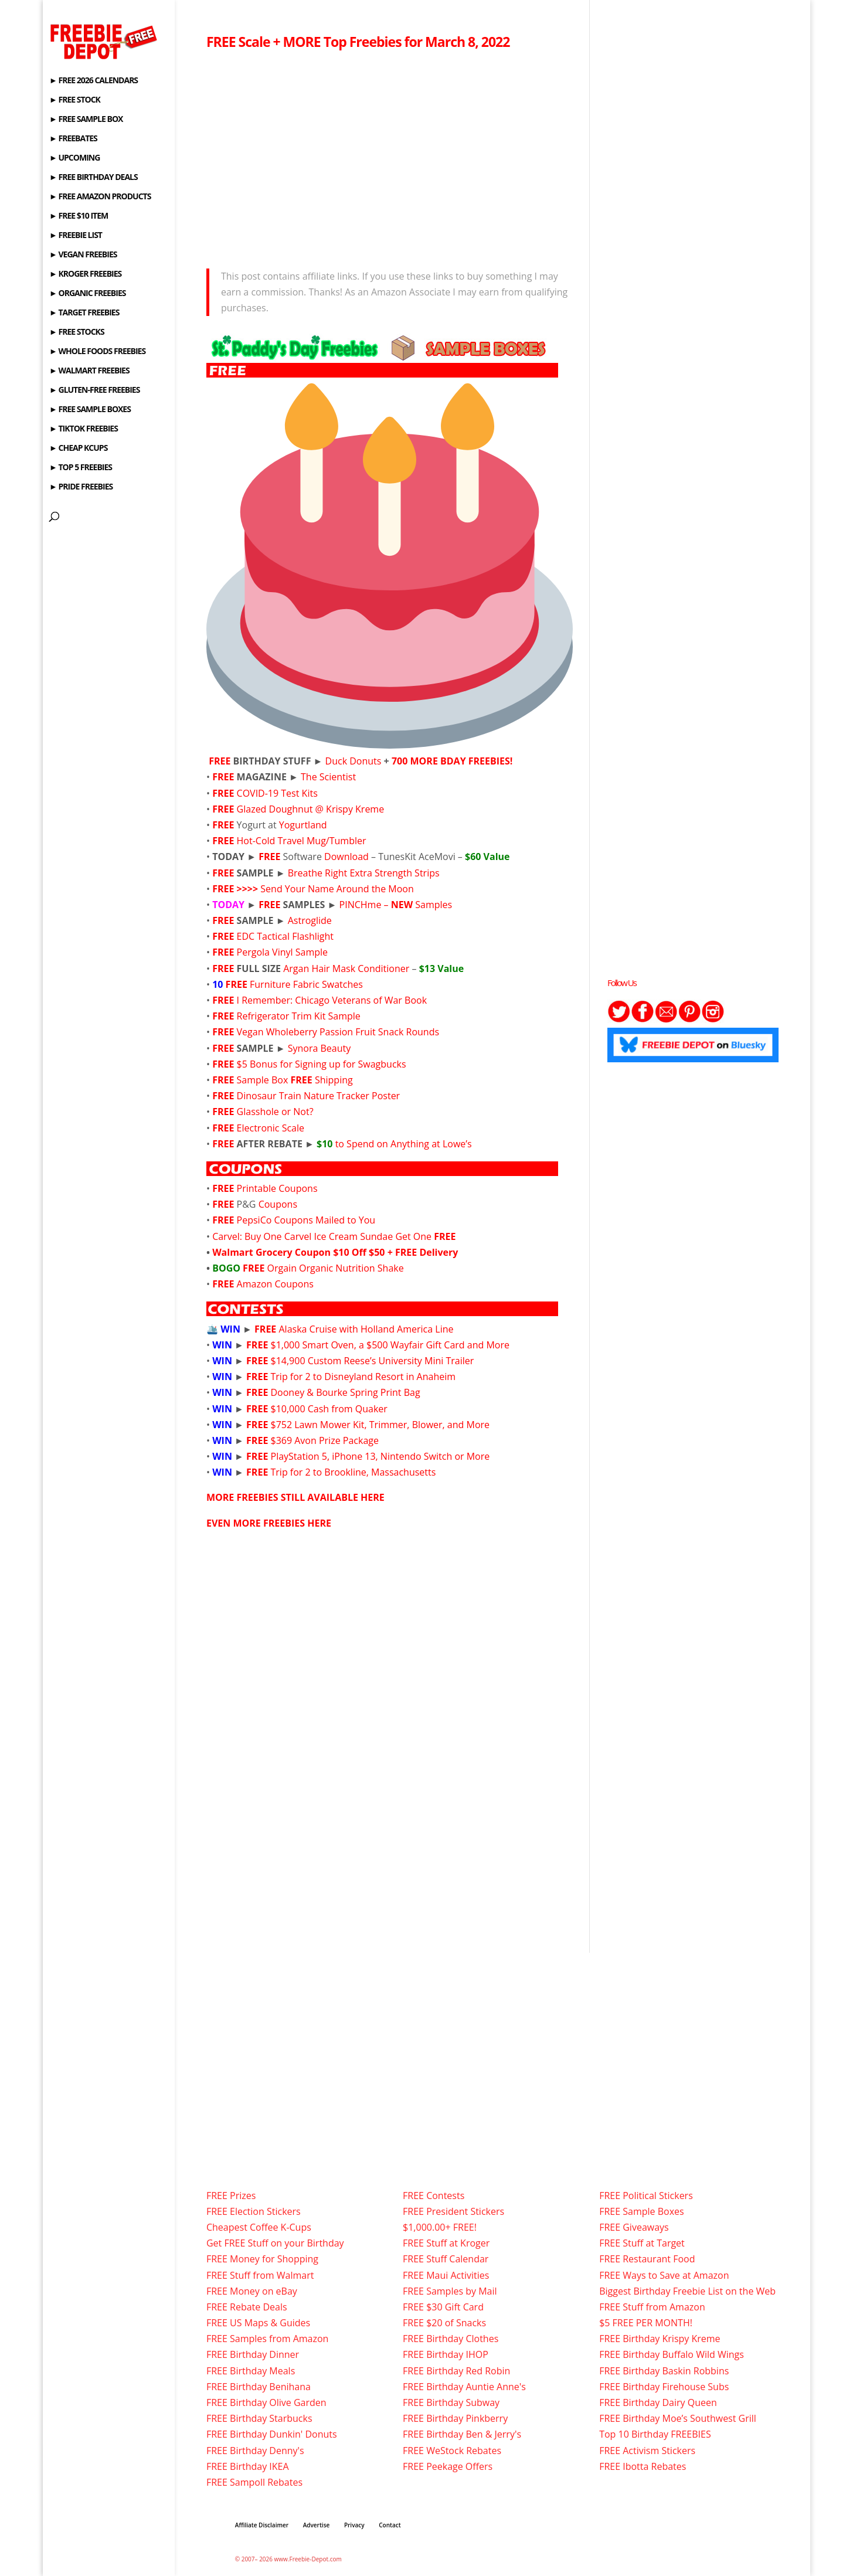 The image size is (853, 2576). I want to click on FREE Peekage Offers, so click(447, 2466).